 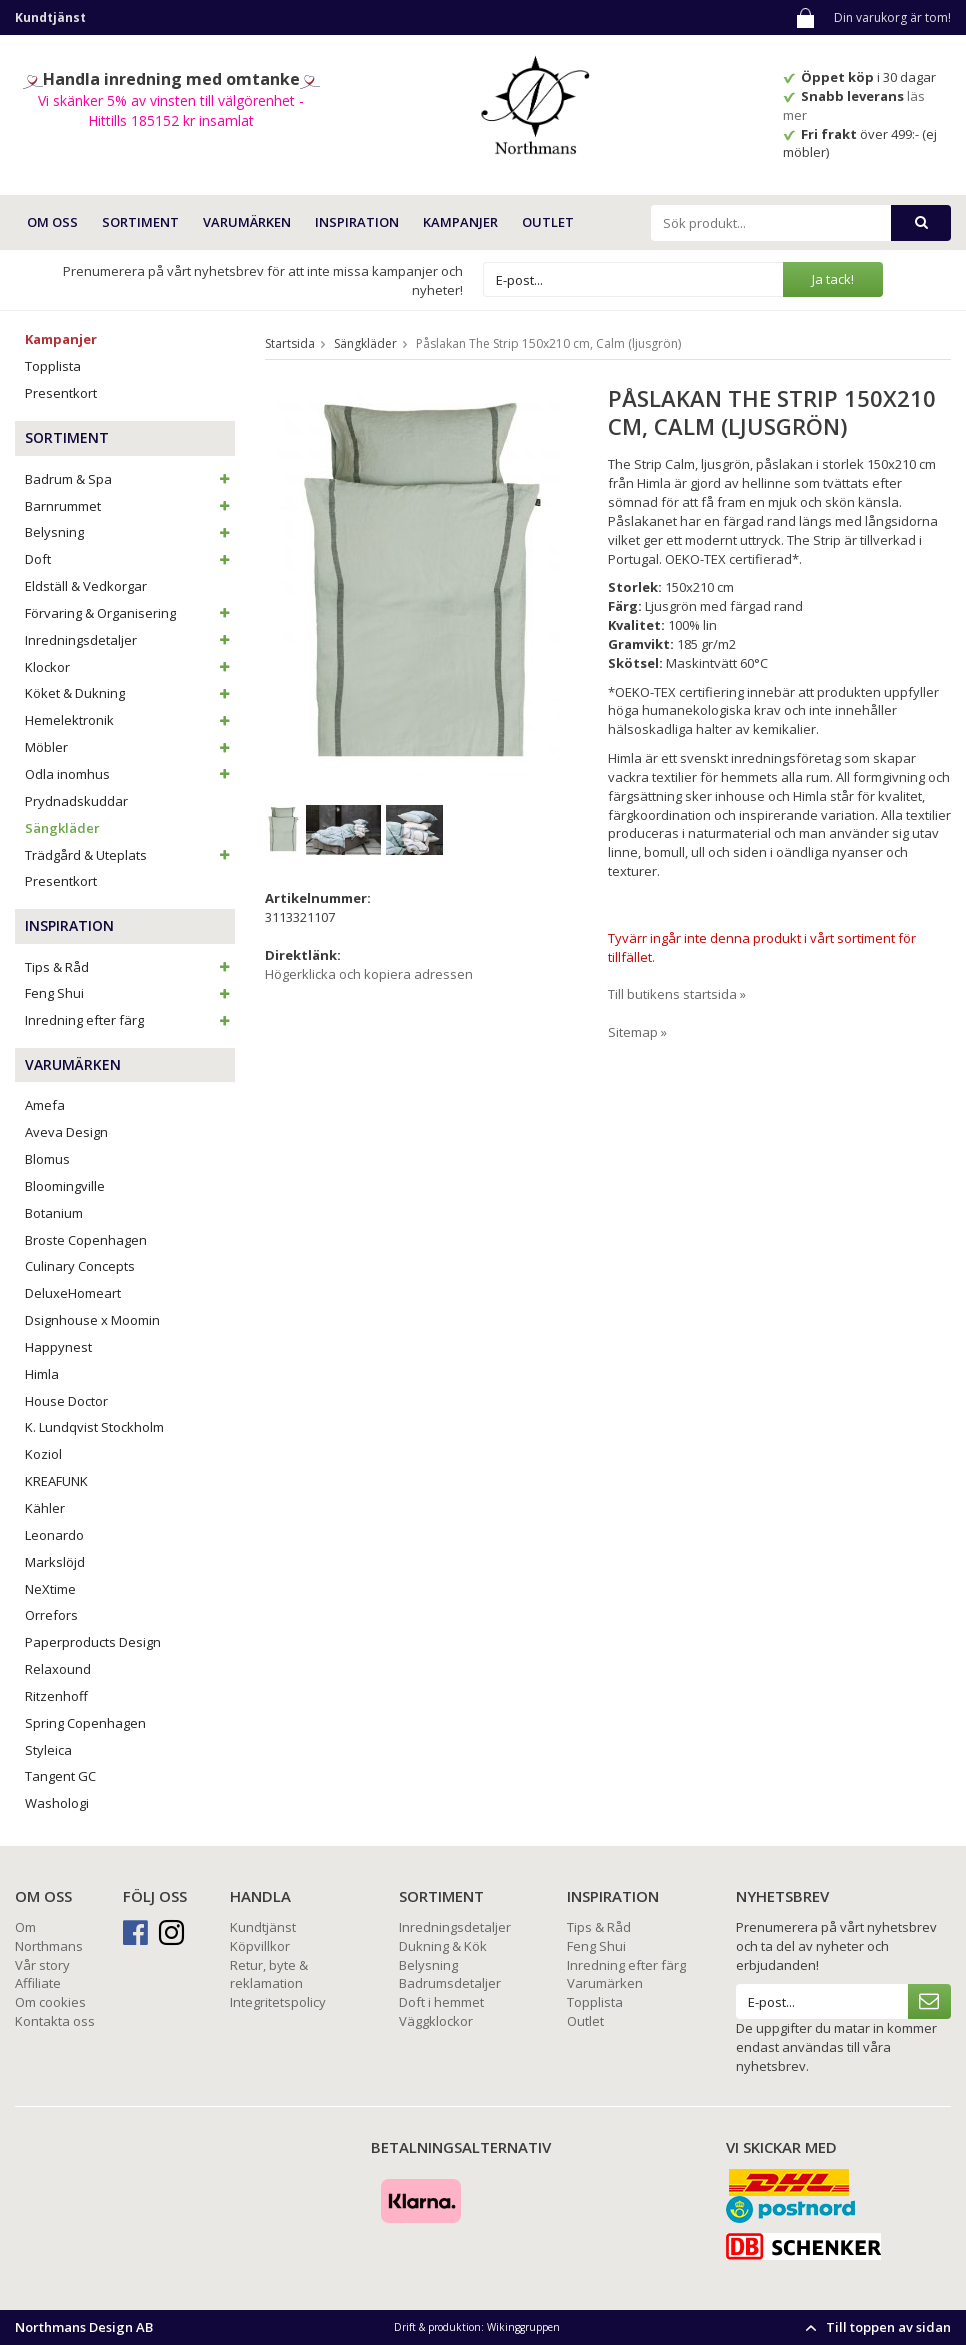 What do you see at coordinates (130, 993) in the screenshot?
I see `Feng Shui` at bounding box center [130, 993].